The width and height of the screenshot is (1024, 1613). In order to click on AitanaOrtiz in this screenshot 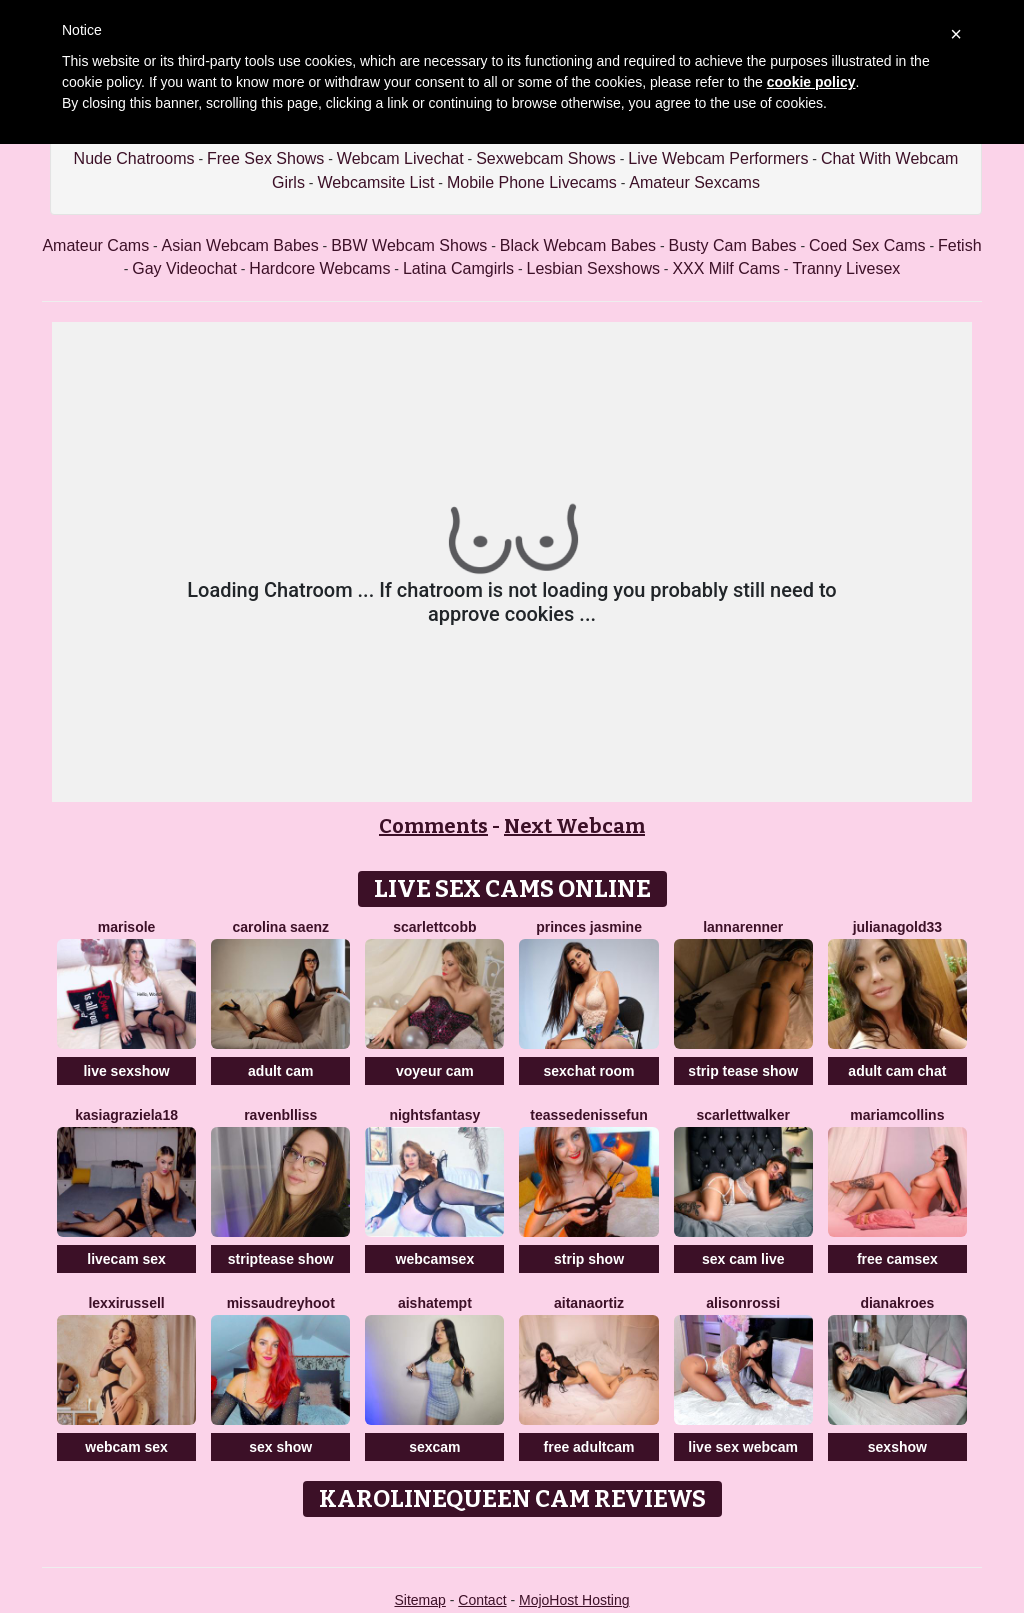, I will do `click(589, 1303)`.